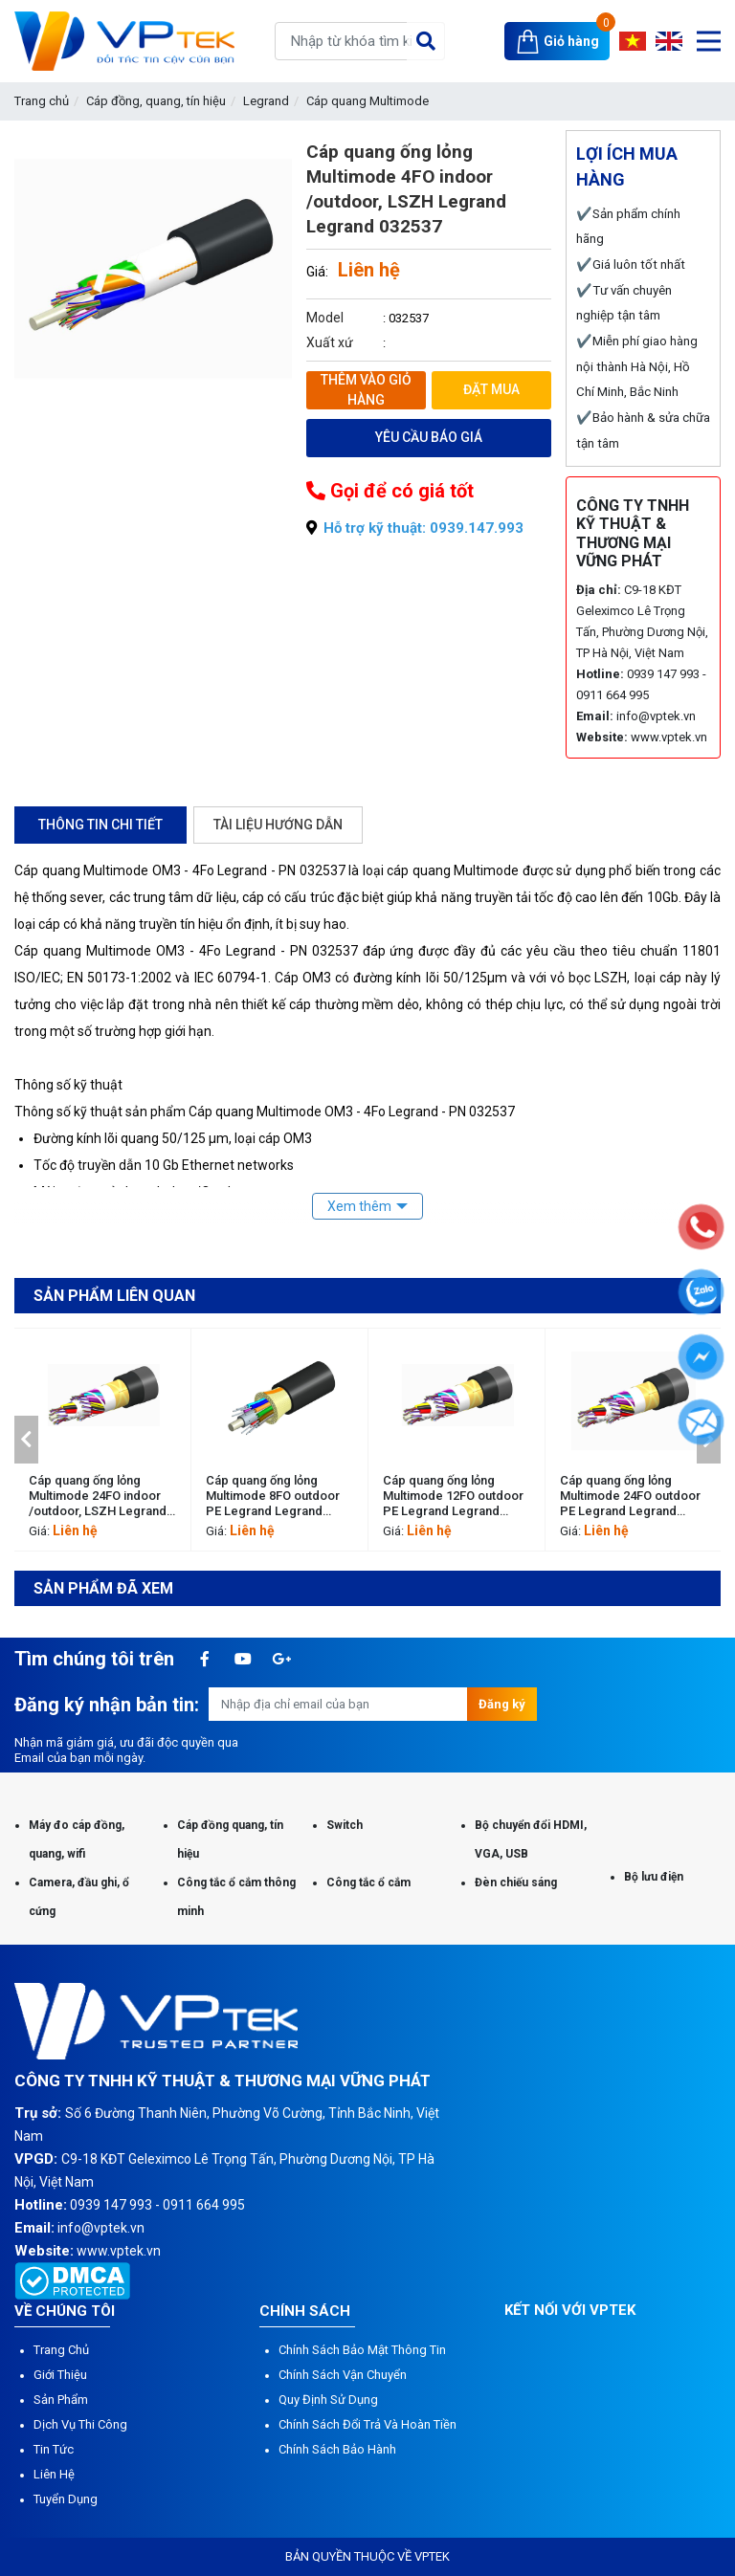 The width and height of the screenshot is (735, 2576). Describe the element at coordinates (366, 389) in the screenshot. I see `Thêm vào giỏ hàng` at that location.